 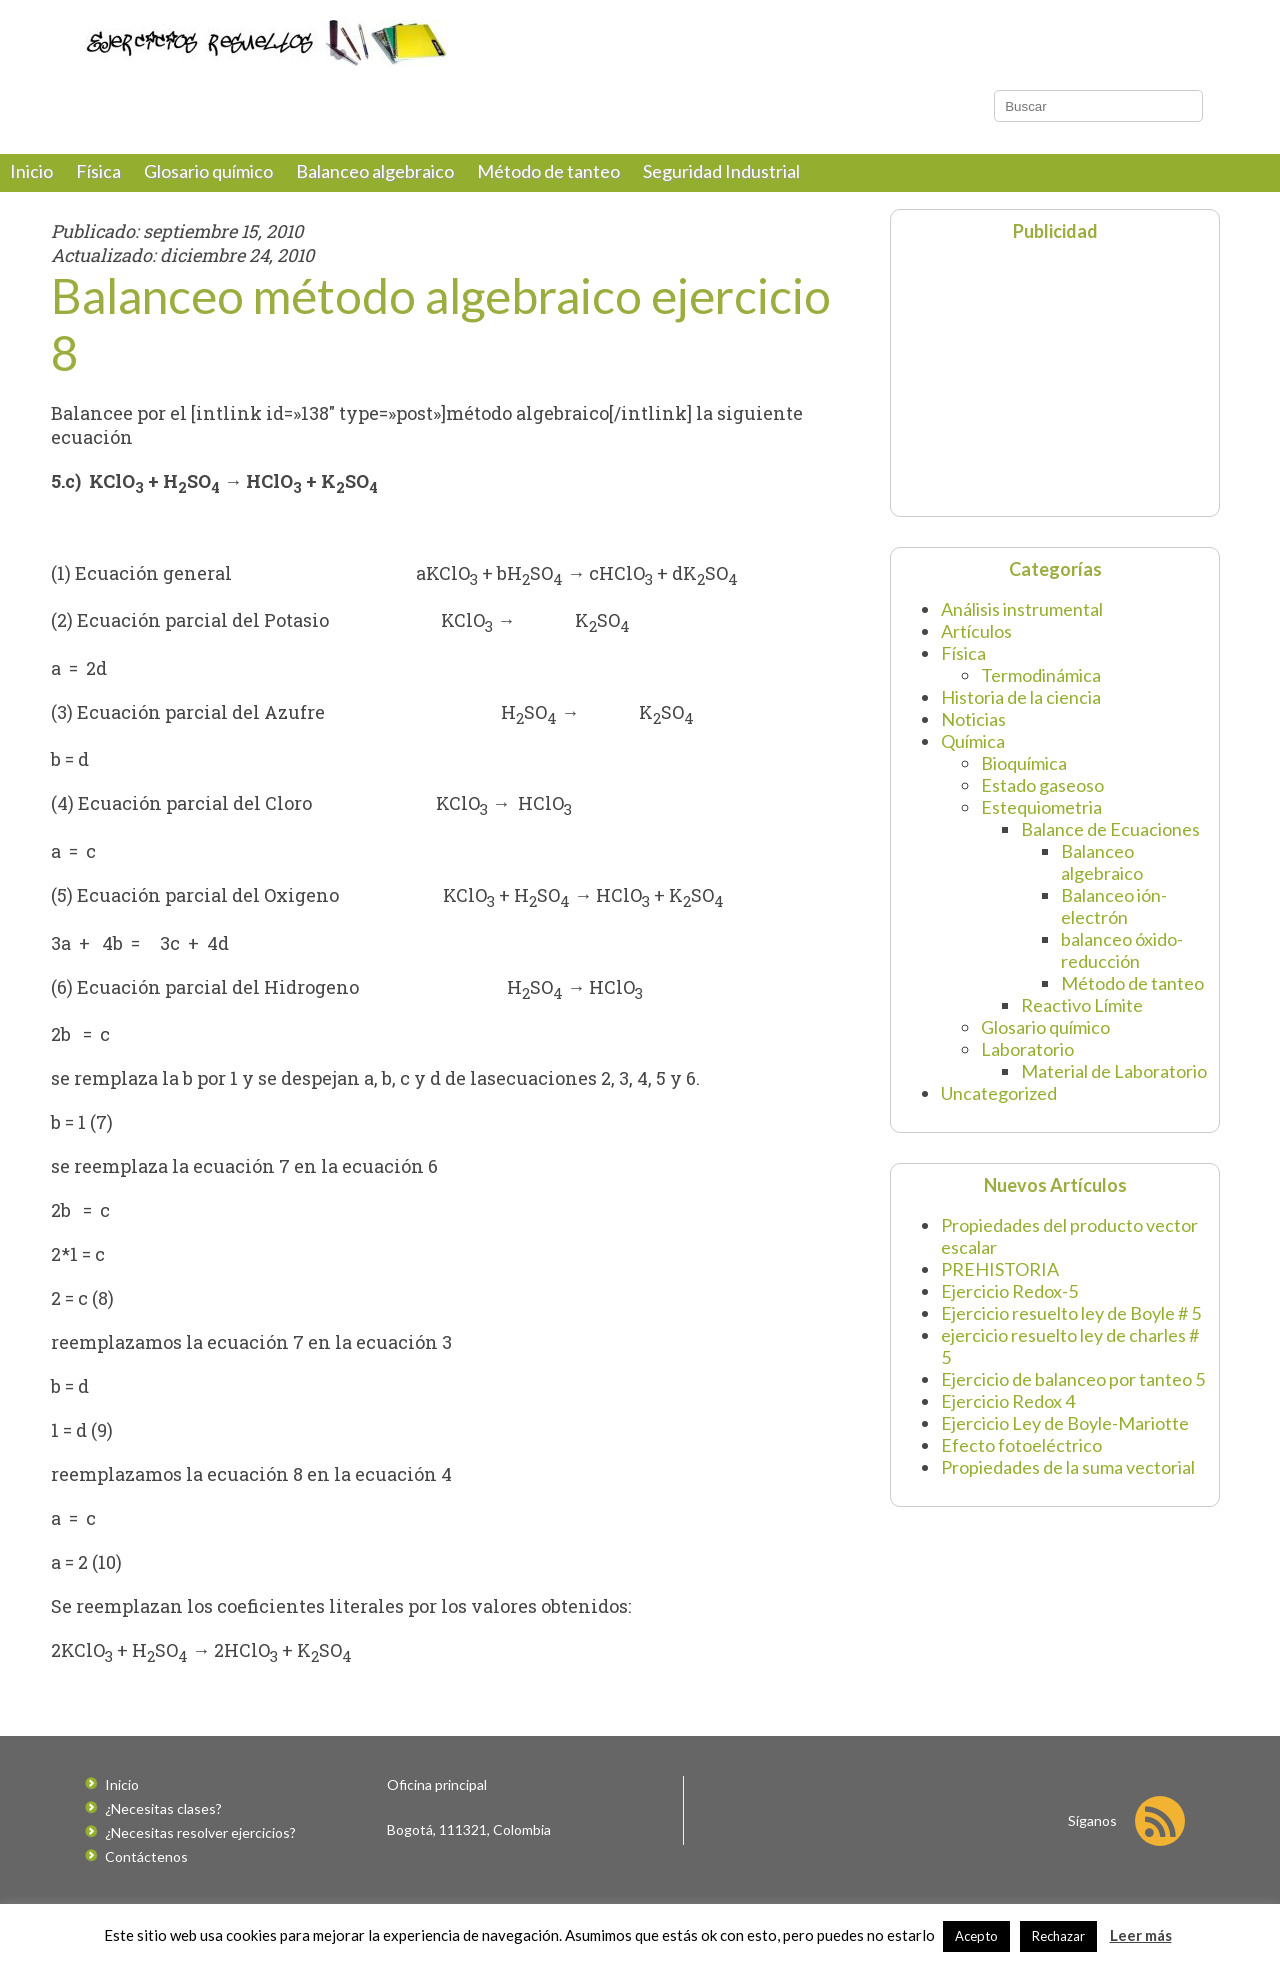 I want to click on Material de Laboratorio, so click(x=1114, y=1086).